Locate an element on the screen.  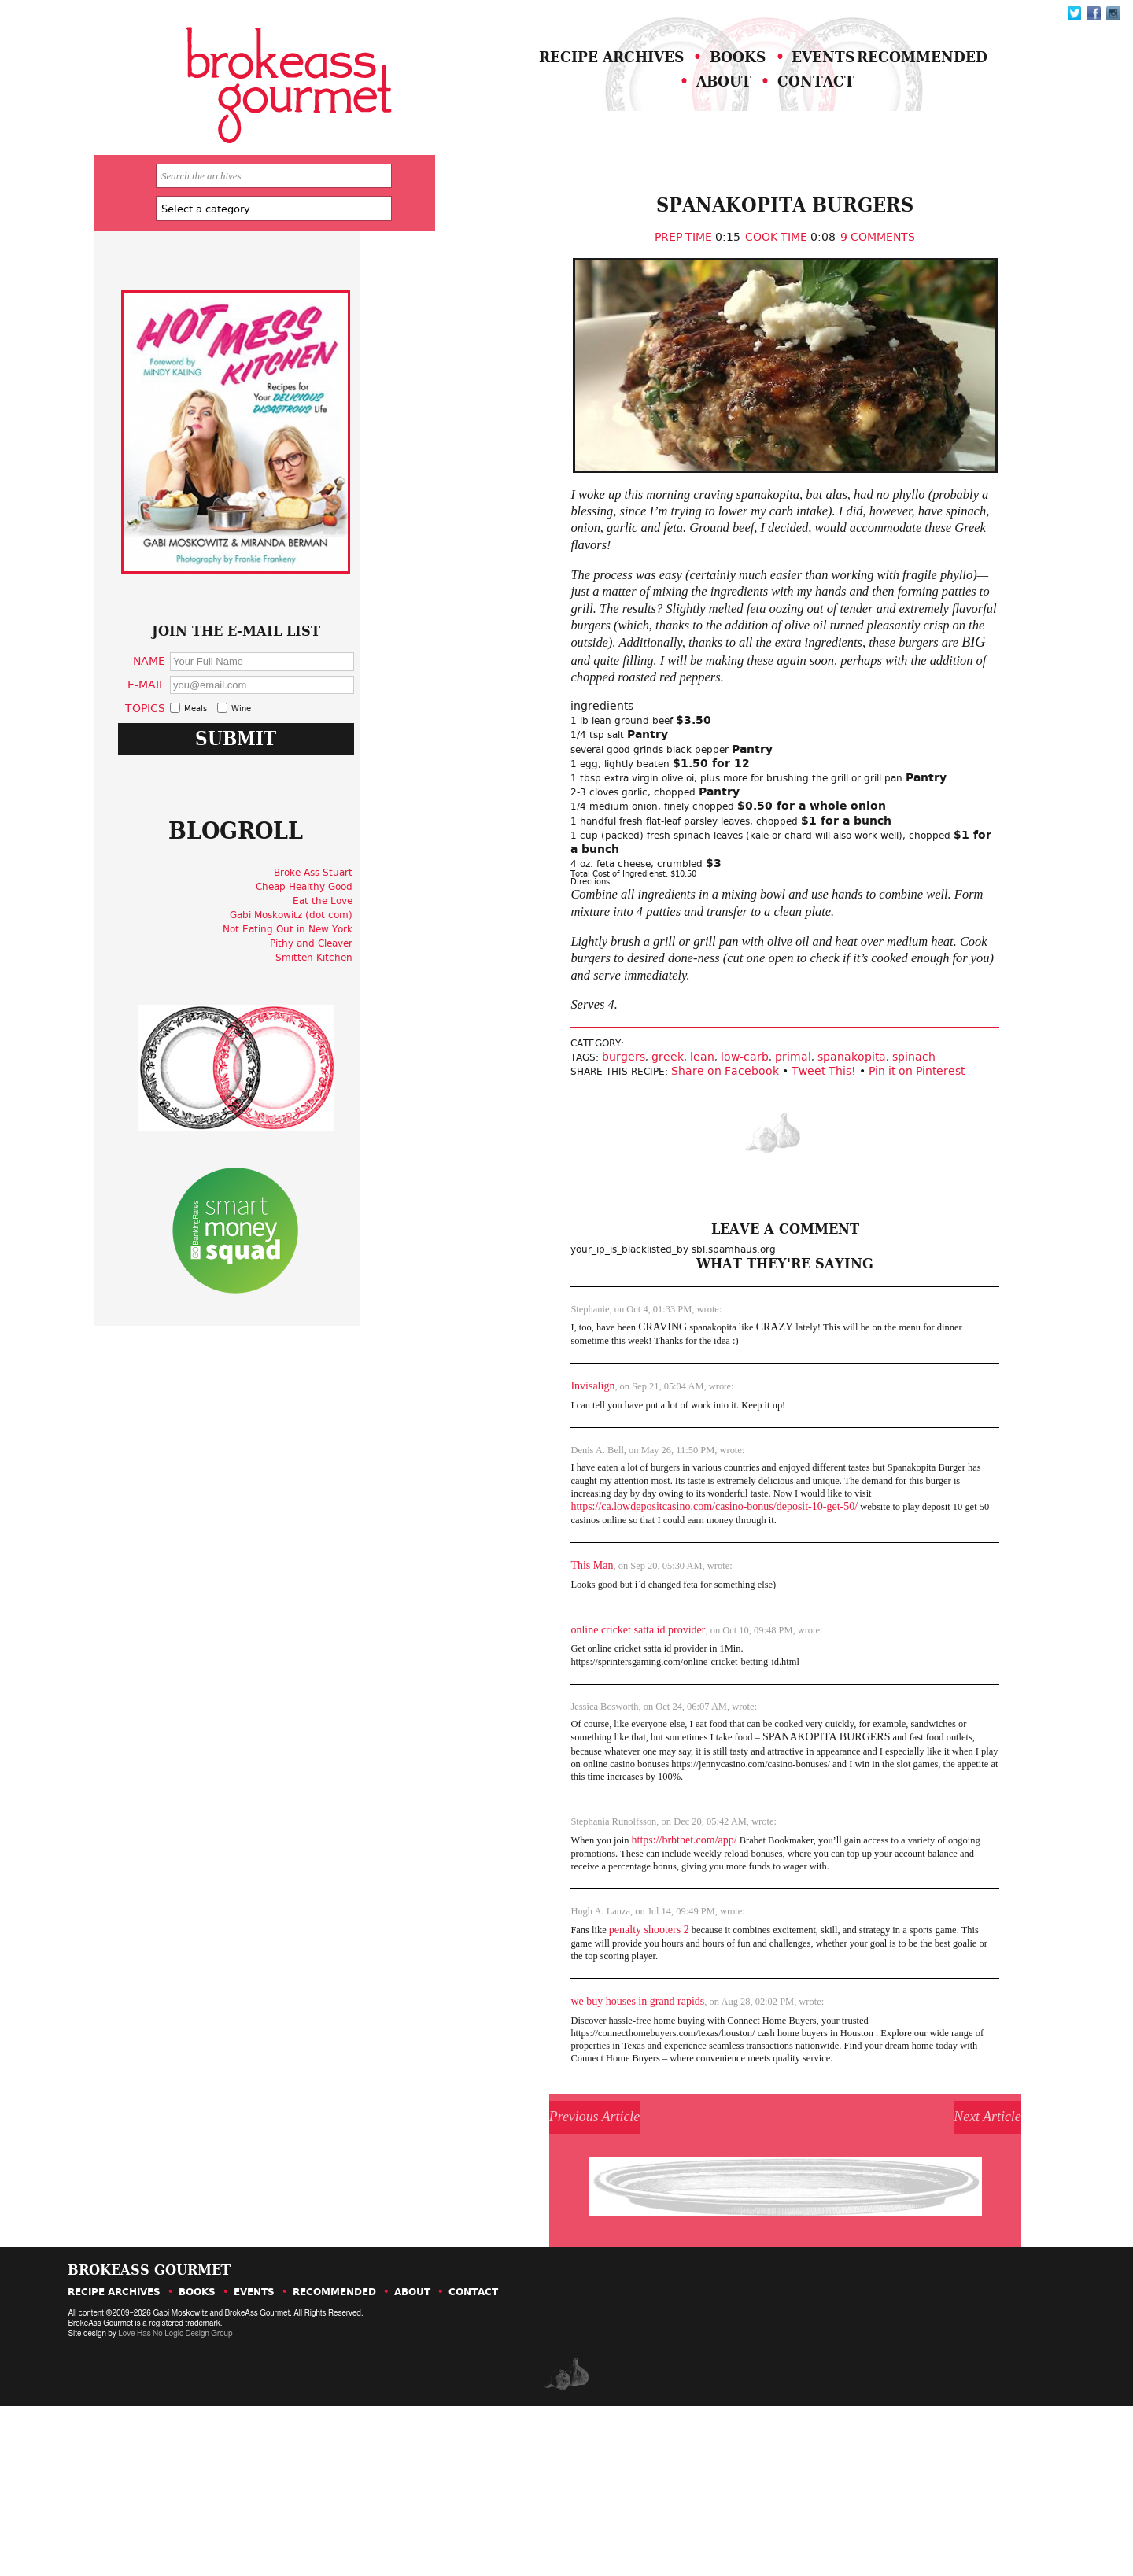
Recipe Archives is located at coordinates (613, 77).